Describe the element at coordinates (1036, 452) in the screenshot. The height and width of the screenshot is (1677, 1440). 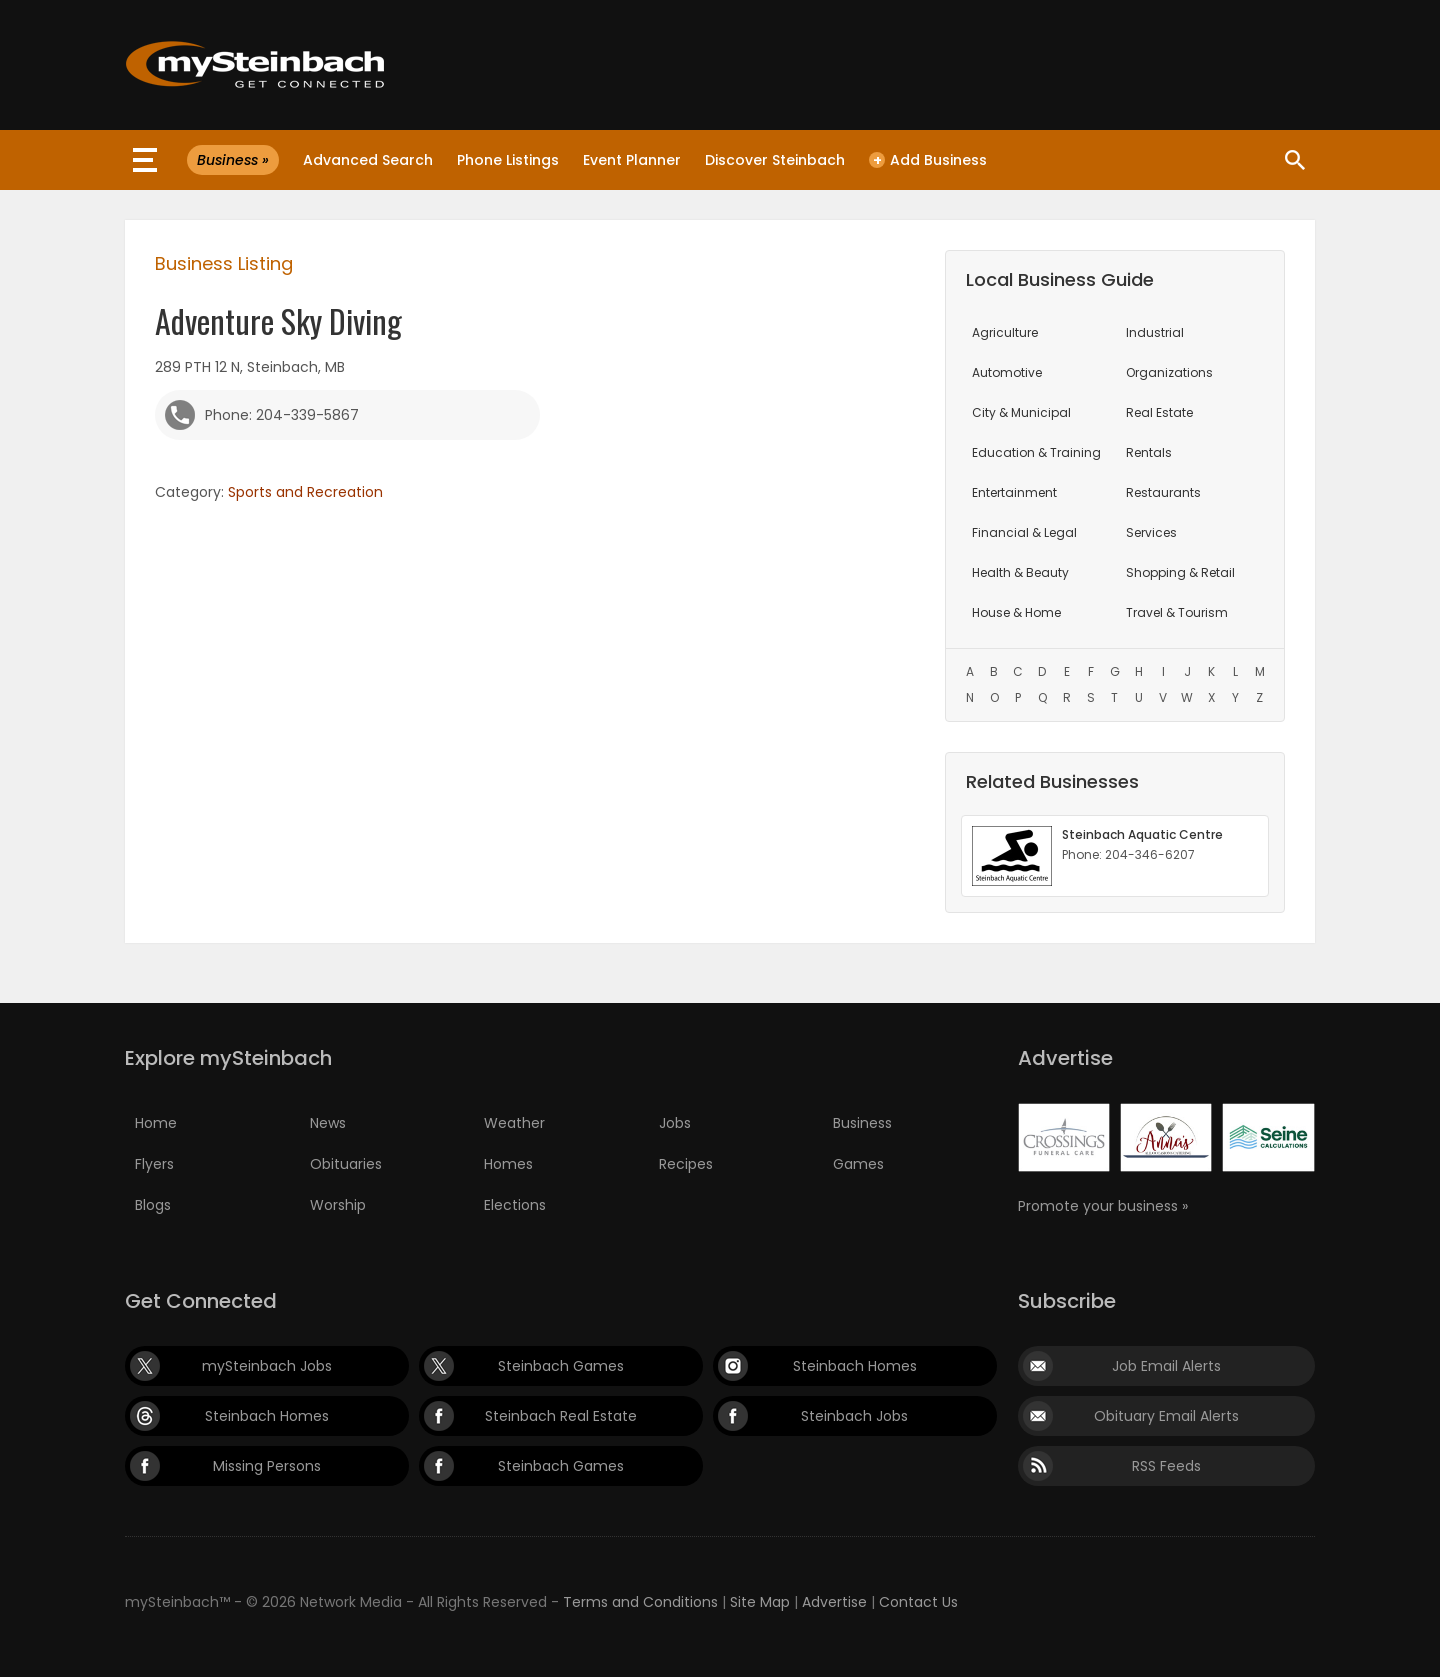
I see `Education` at that location.